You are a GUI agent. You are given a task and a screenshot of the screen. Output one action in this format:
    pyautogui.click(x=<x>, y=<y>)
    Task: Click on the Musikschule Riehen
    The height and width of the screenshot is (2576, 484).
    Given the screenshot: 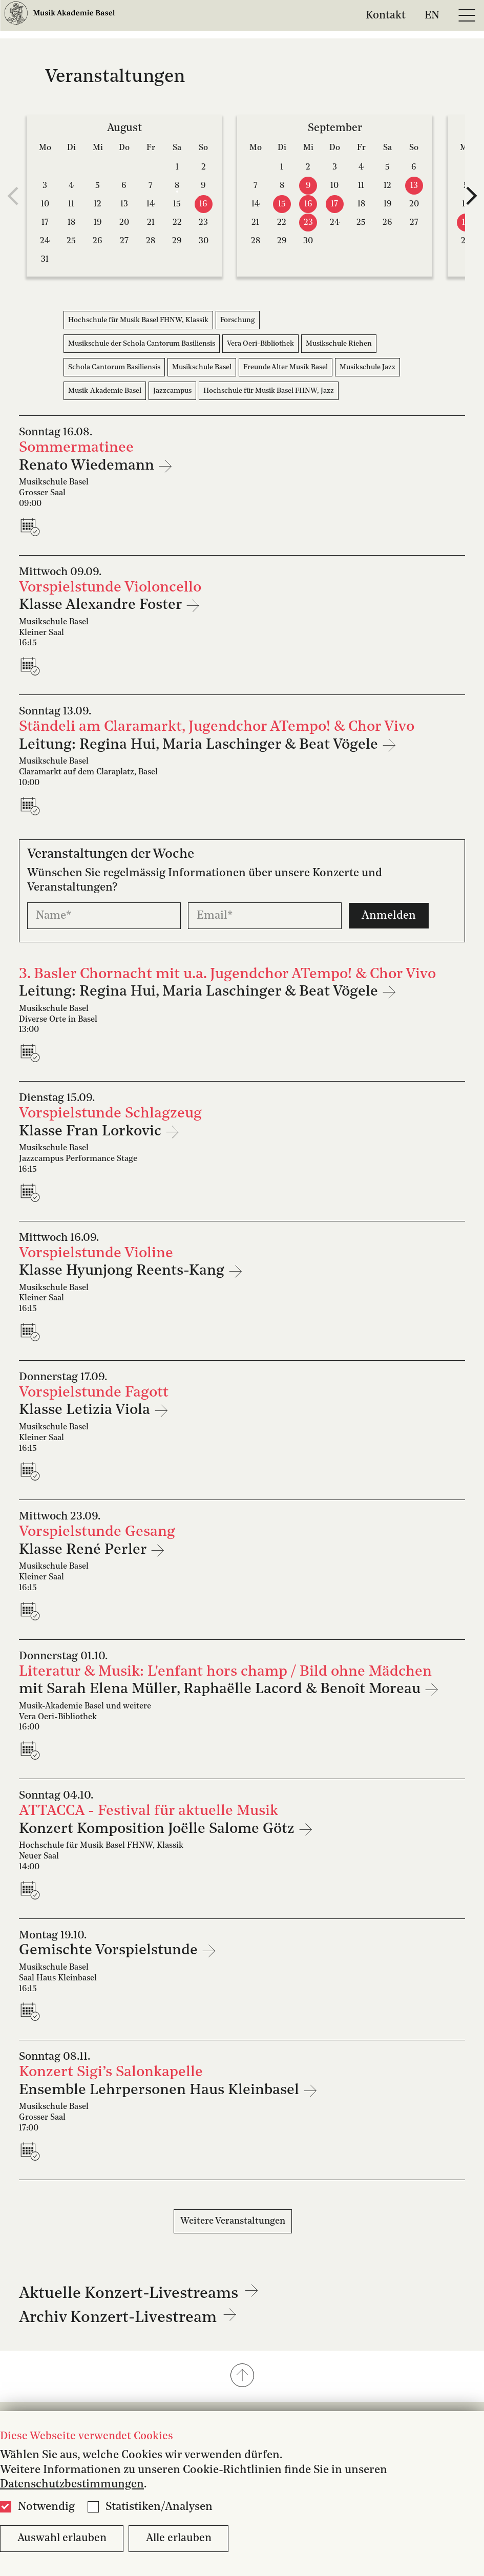 What is the action you would take?
    pyautogui.click(x=339, y=343)
    